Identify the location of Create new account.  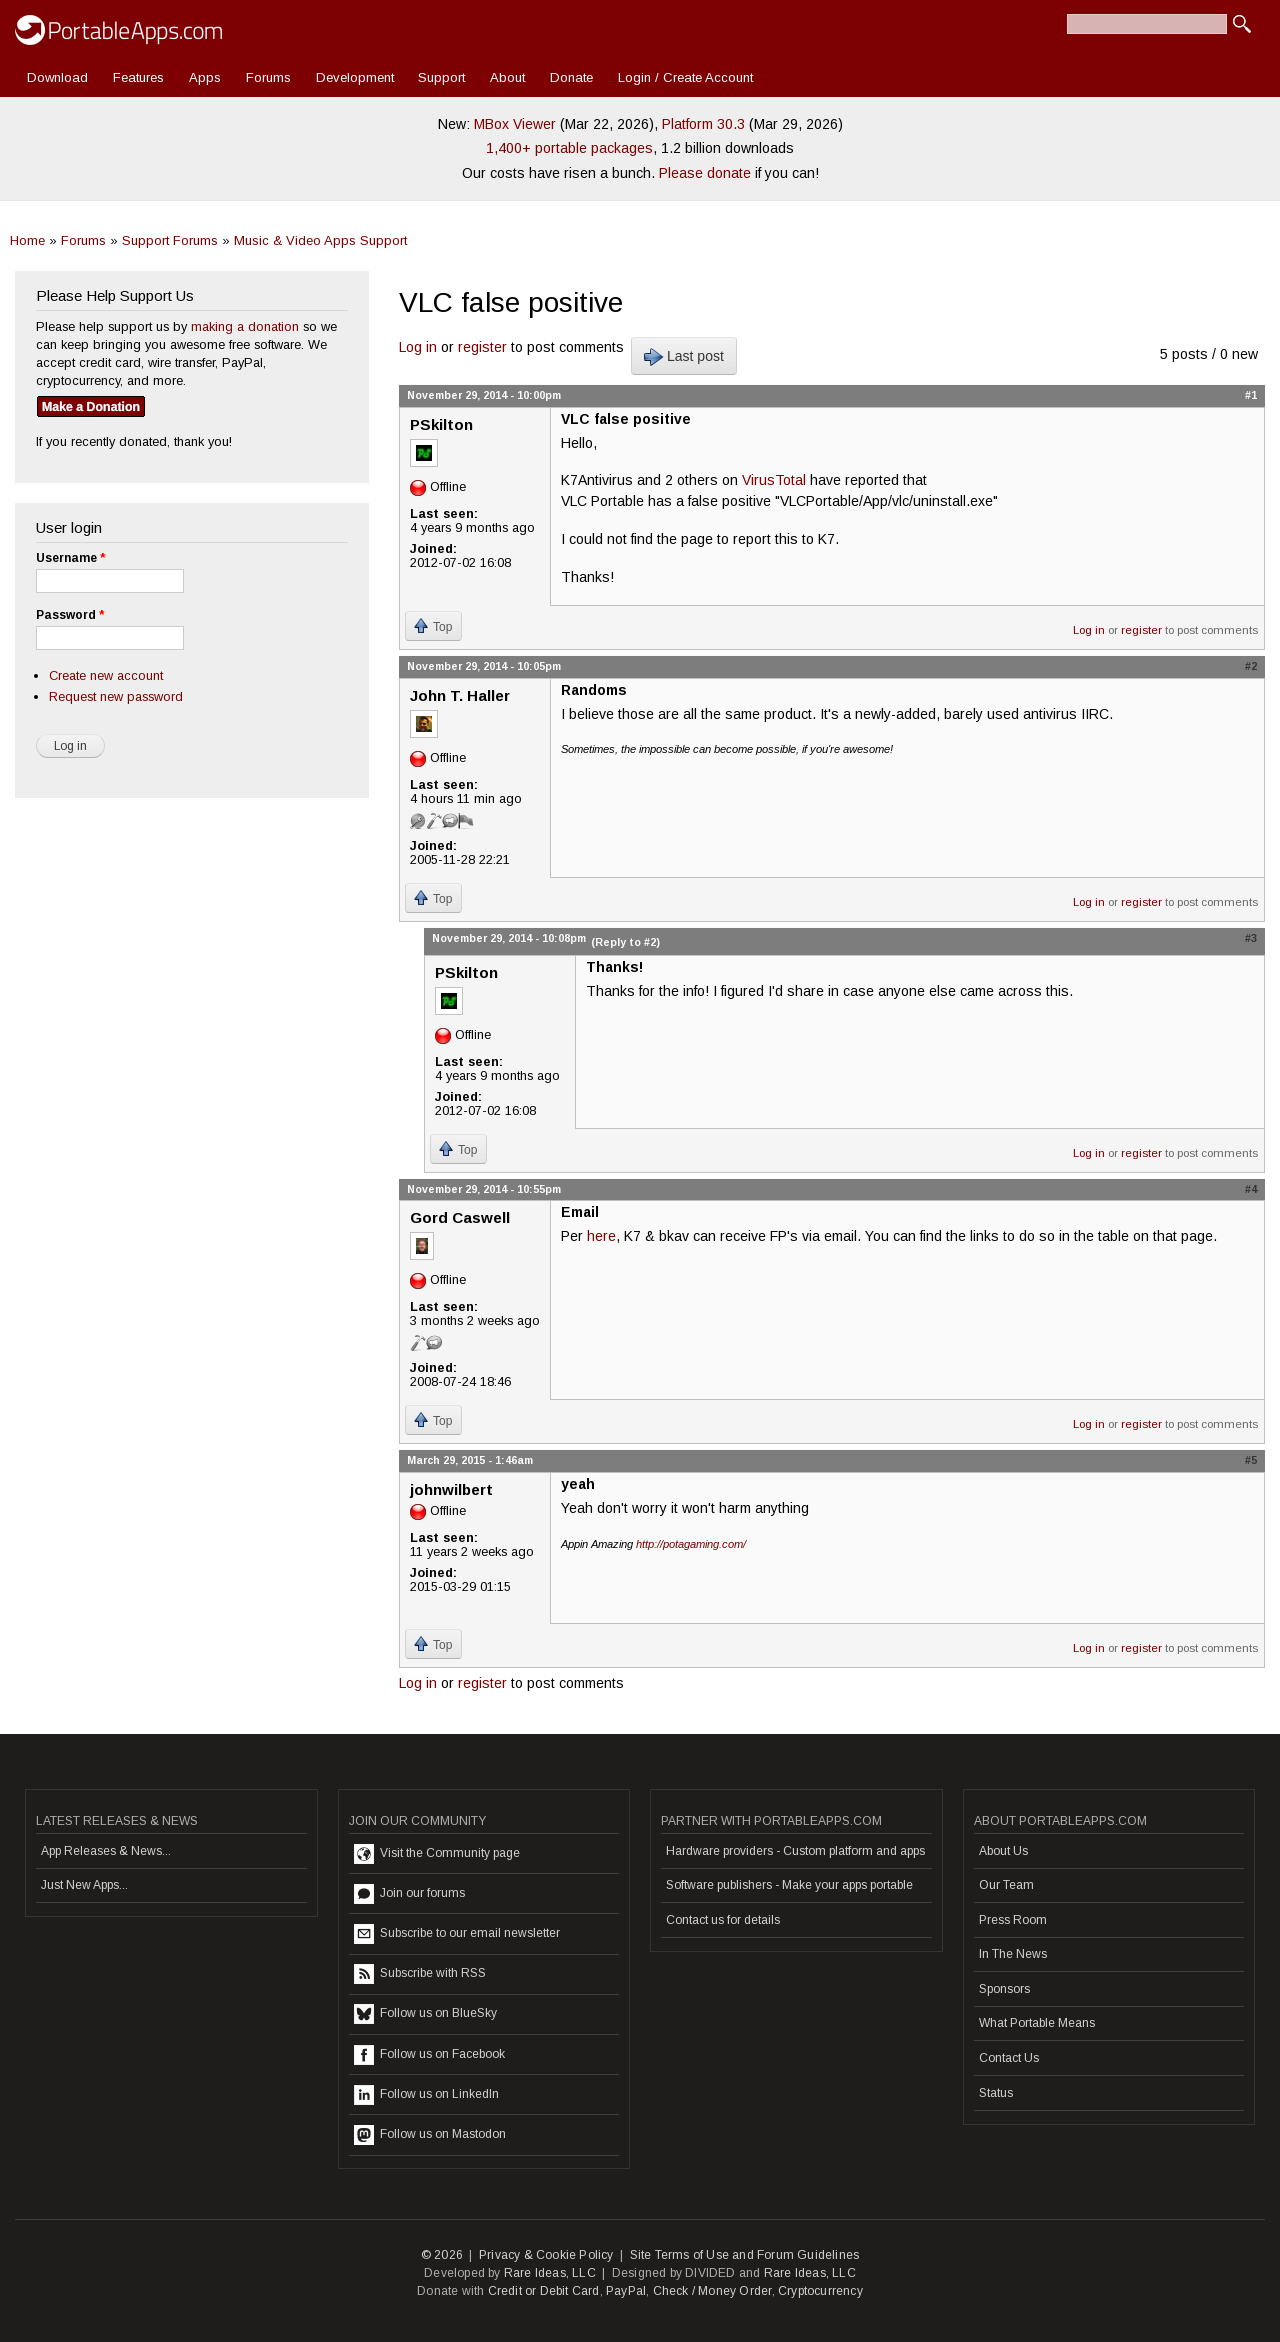
(106, 675).